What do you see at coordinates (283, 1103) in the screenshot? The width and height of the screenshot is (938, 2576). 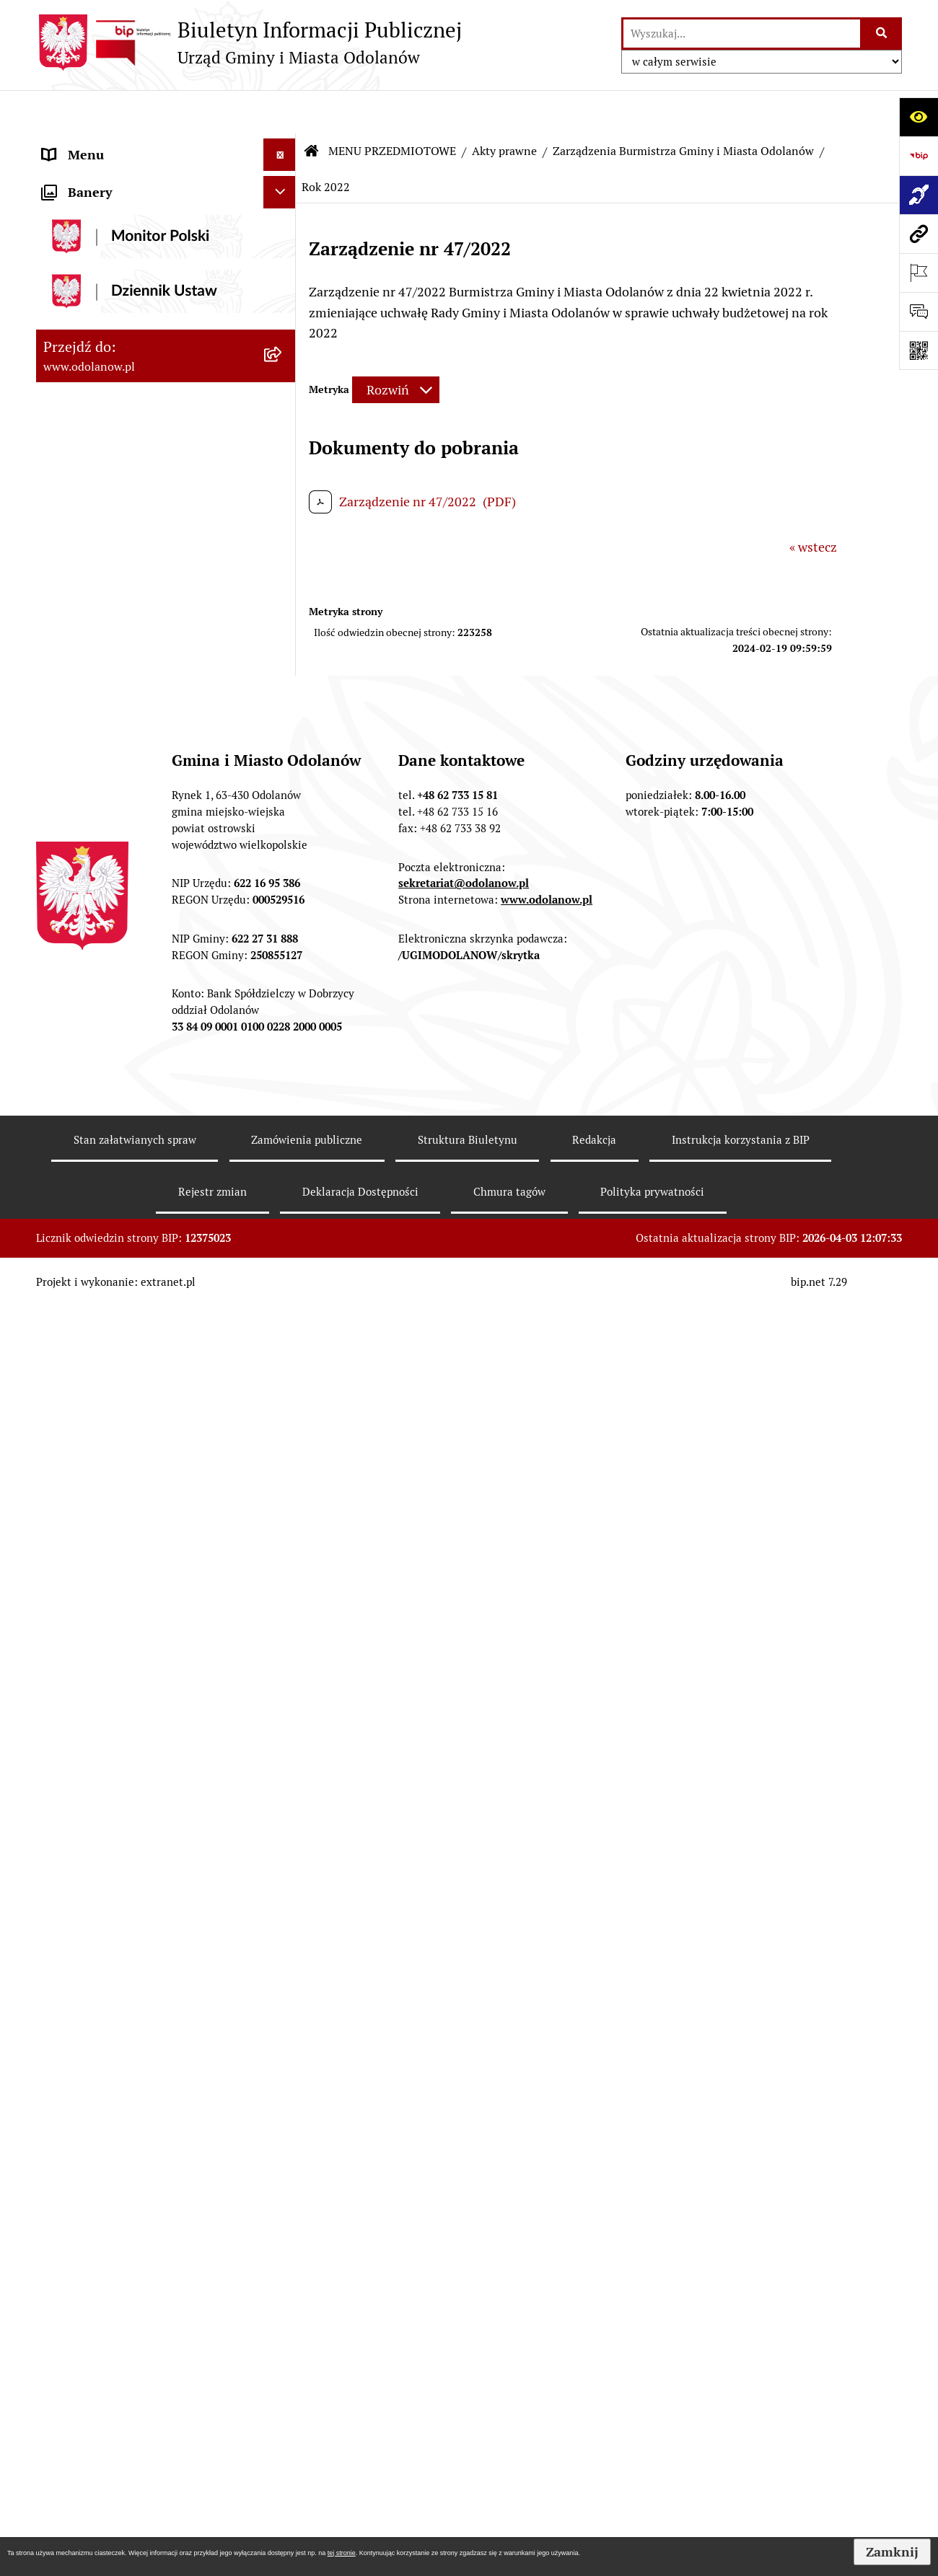 I see `[rozwiń: Zagospodarowanie przestrzenne]` at bounding box center [283, 1103].